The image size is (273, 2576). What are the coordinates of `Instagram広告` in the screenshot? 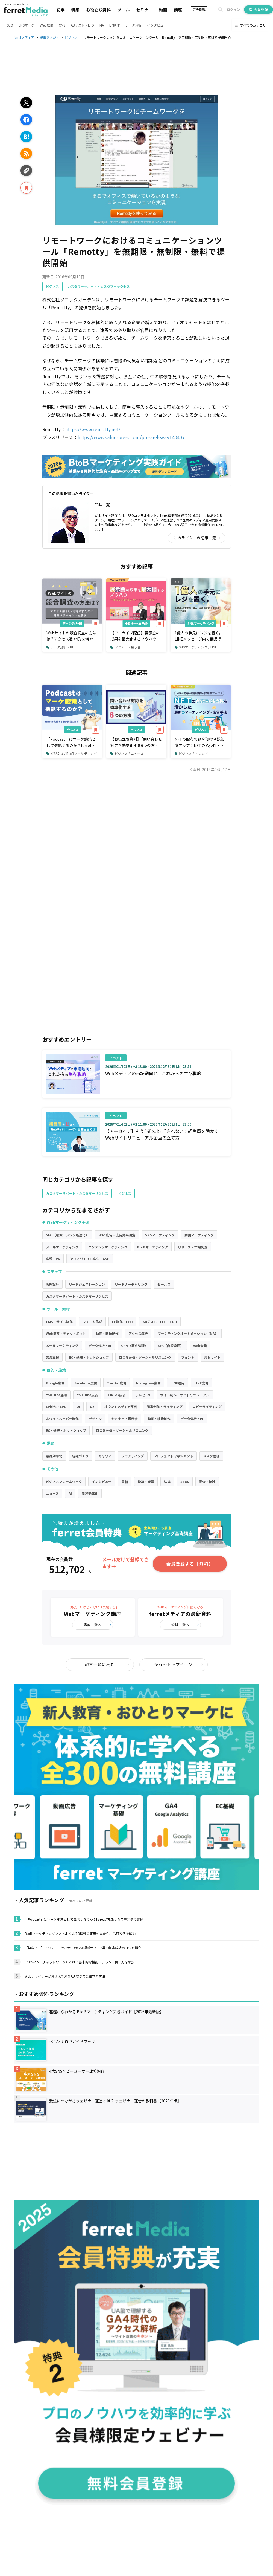 It's located at (148, 1383).